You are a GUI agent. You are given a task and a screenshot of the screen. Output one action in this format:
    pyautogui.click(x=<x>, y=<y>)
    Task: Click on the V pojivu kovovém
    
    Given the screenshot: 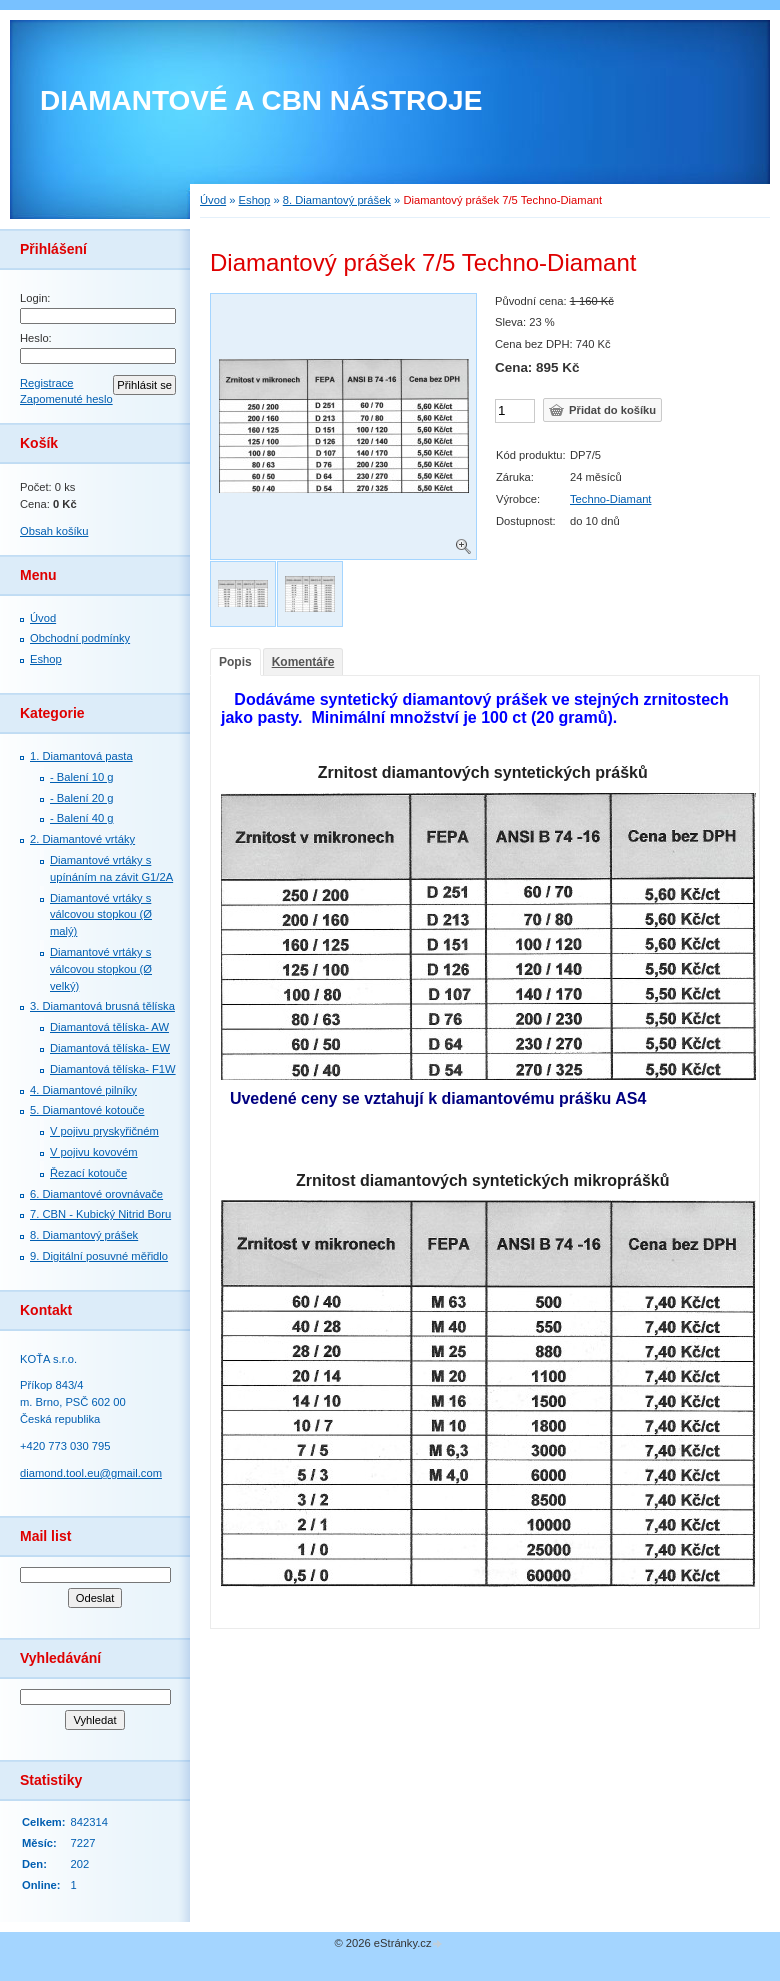 What is the action you would take?
    pyautogui.click(x=94, y=1152)
    